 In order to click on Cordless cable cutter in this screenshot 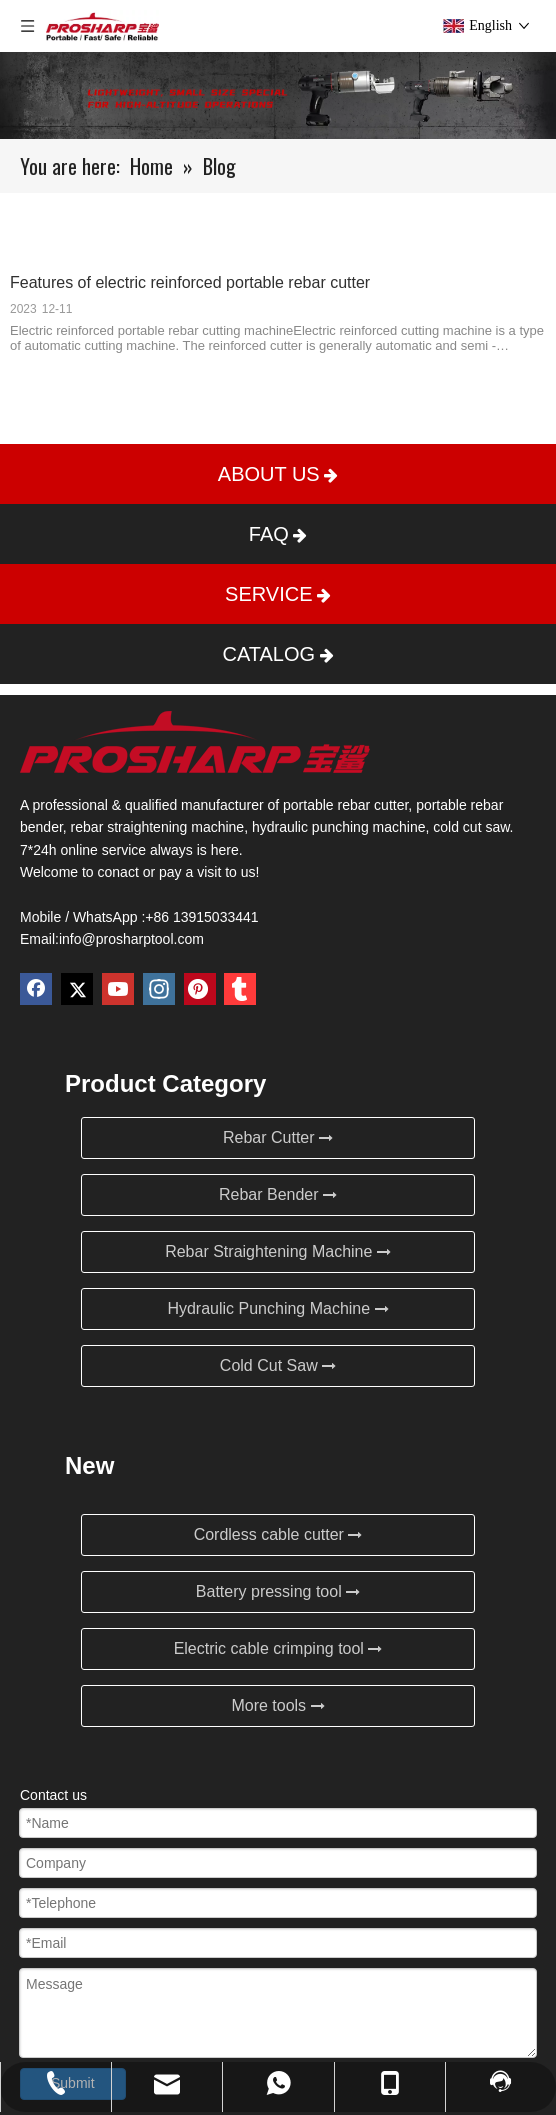, I will do `click(278, 1534)`.